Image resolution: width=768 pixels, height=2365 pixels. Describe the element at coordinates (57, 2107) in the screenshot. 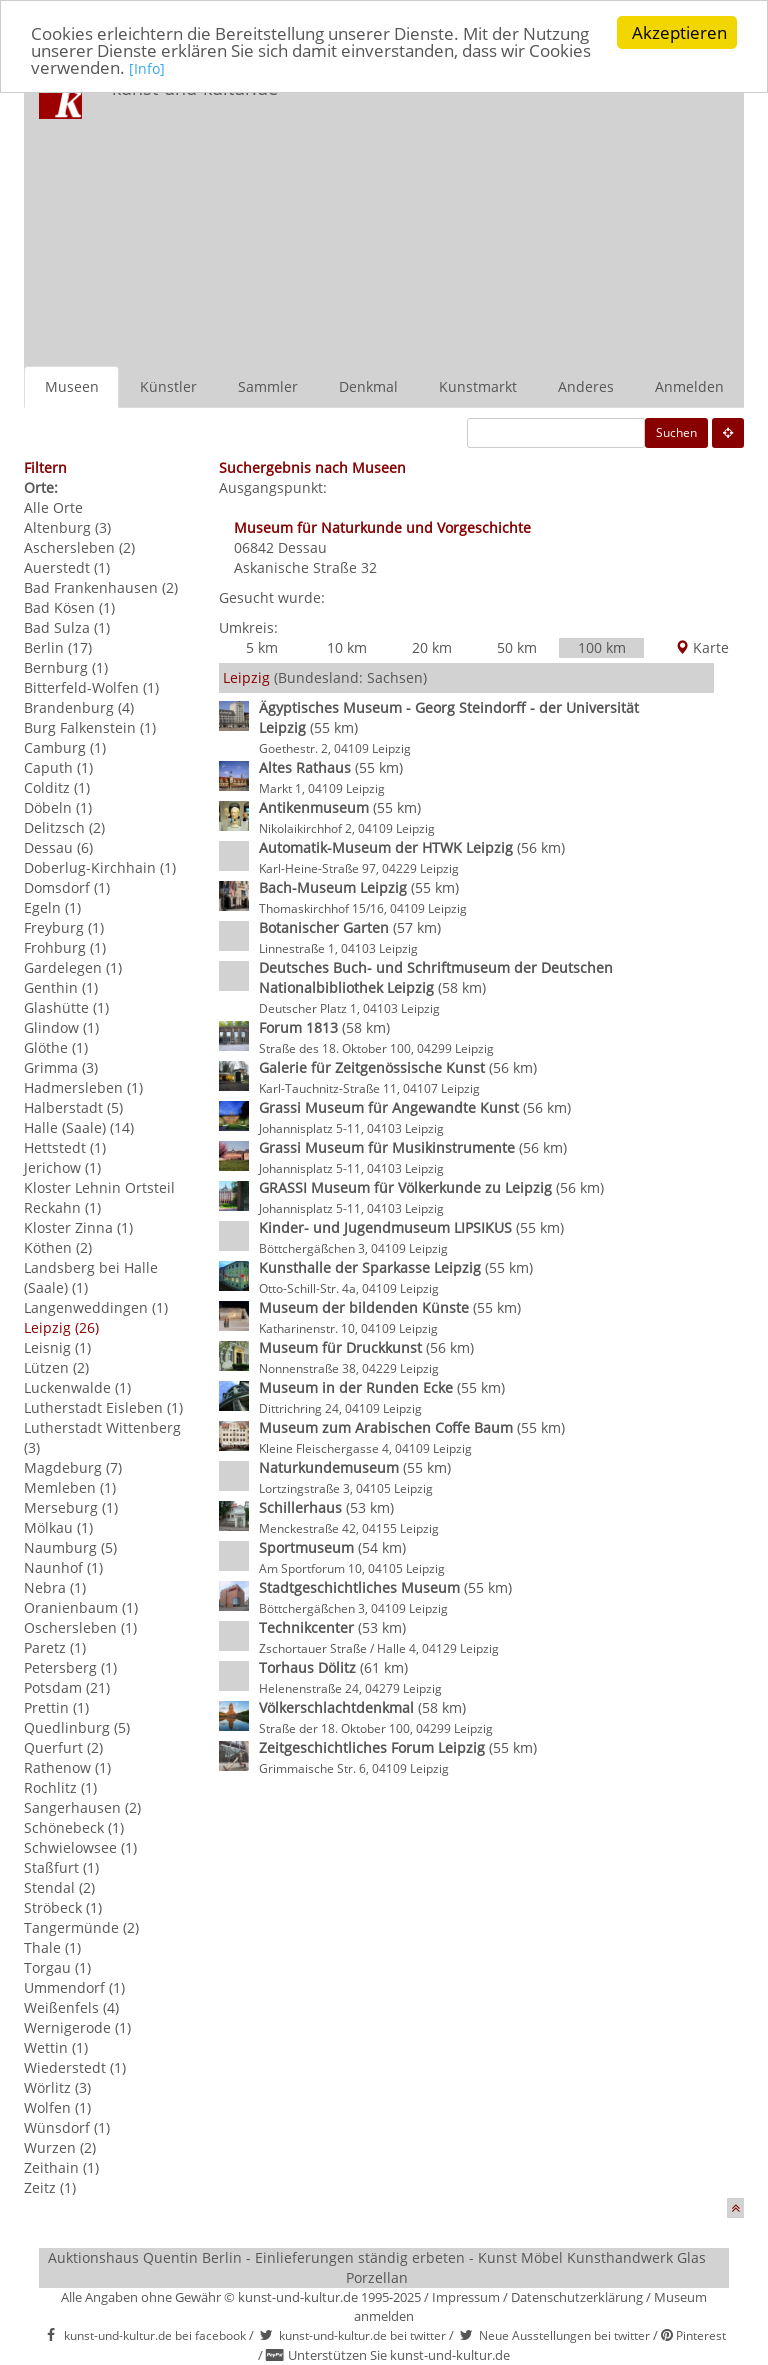

I see `Wolfen (1)` at that location.